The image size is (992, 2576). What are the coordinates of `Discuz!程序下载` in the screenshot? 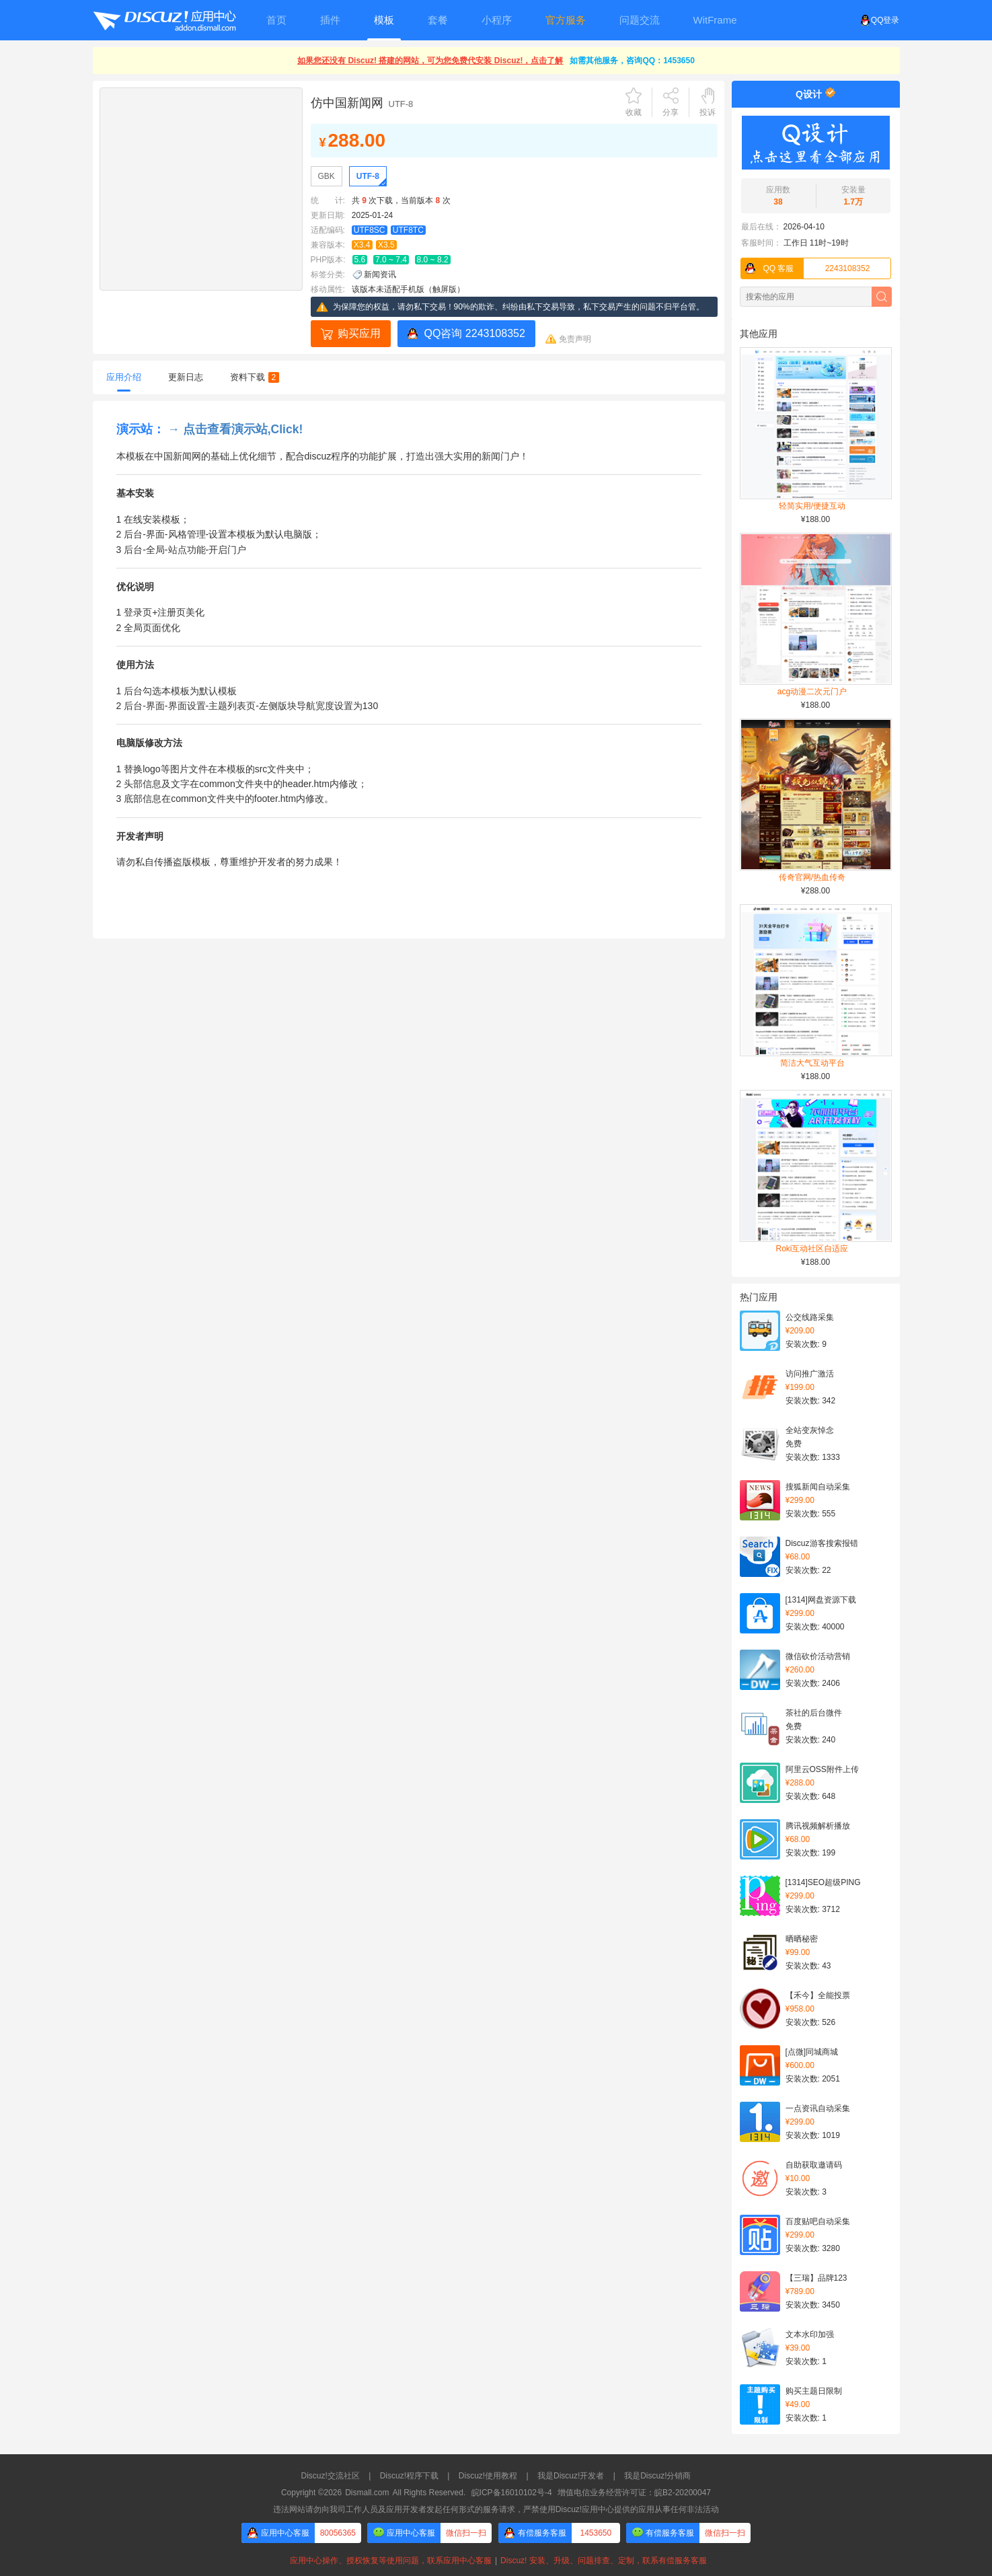 It's located at (409, 2475).